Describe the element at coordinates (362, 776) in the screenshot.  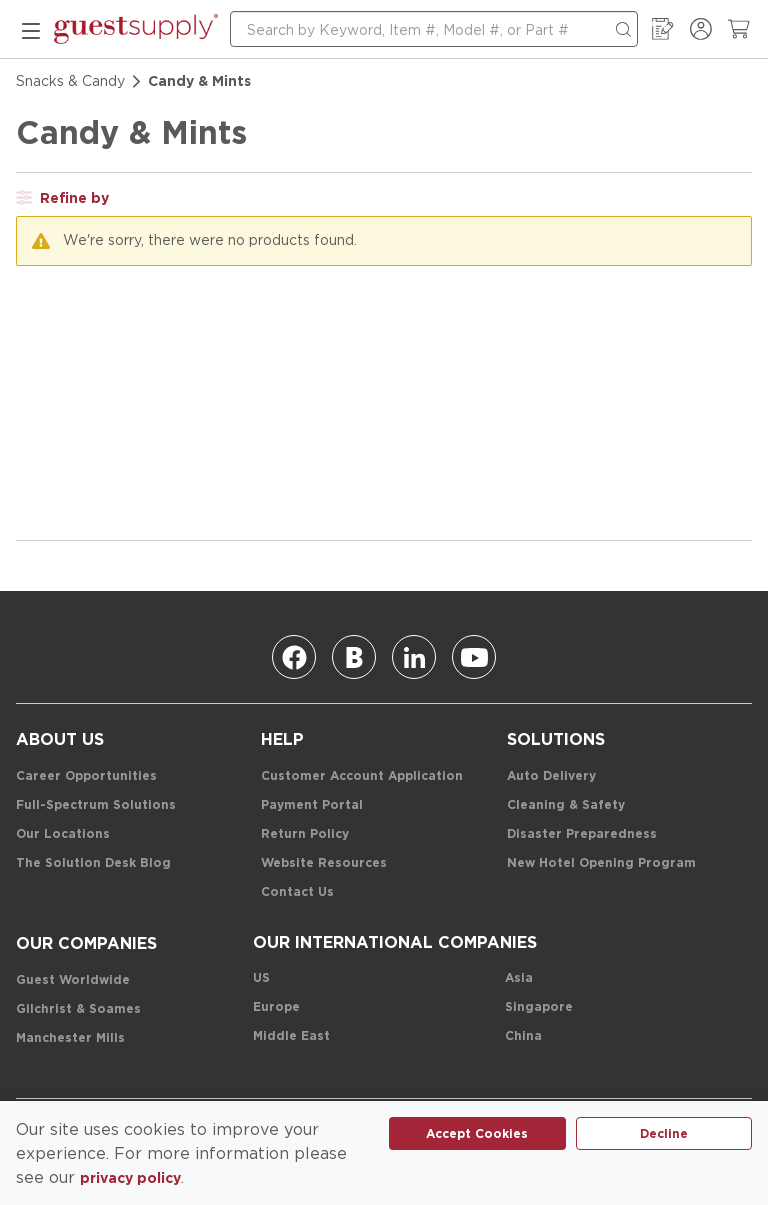
I see `[Customer Account Application]` at that location.